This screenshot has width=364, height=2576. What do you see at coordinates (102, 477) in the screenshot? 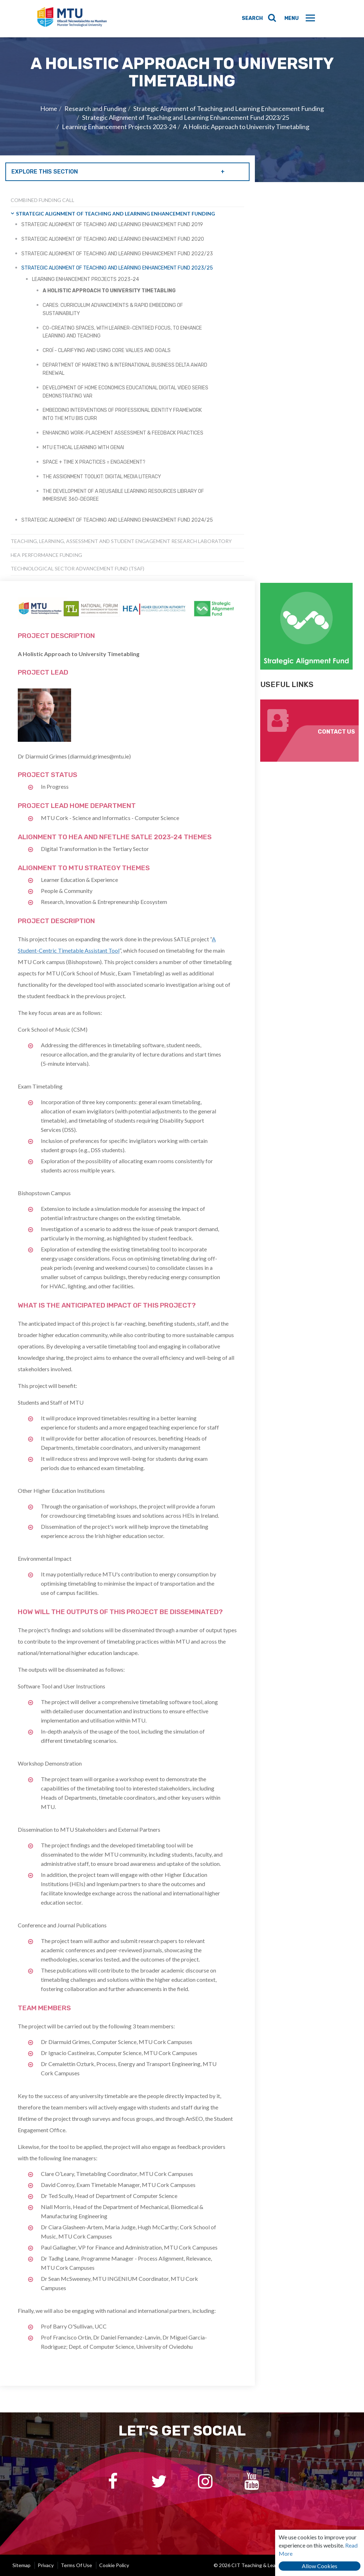
I see `The Assignment Toolkit: Digital Media Literacy` at bounding box center [102, 477].